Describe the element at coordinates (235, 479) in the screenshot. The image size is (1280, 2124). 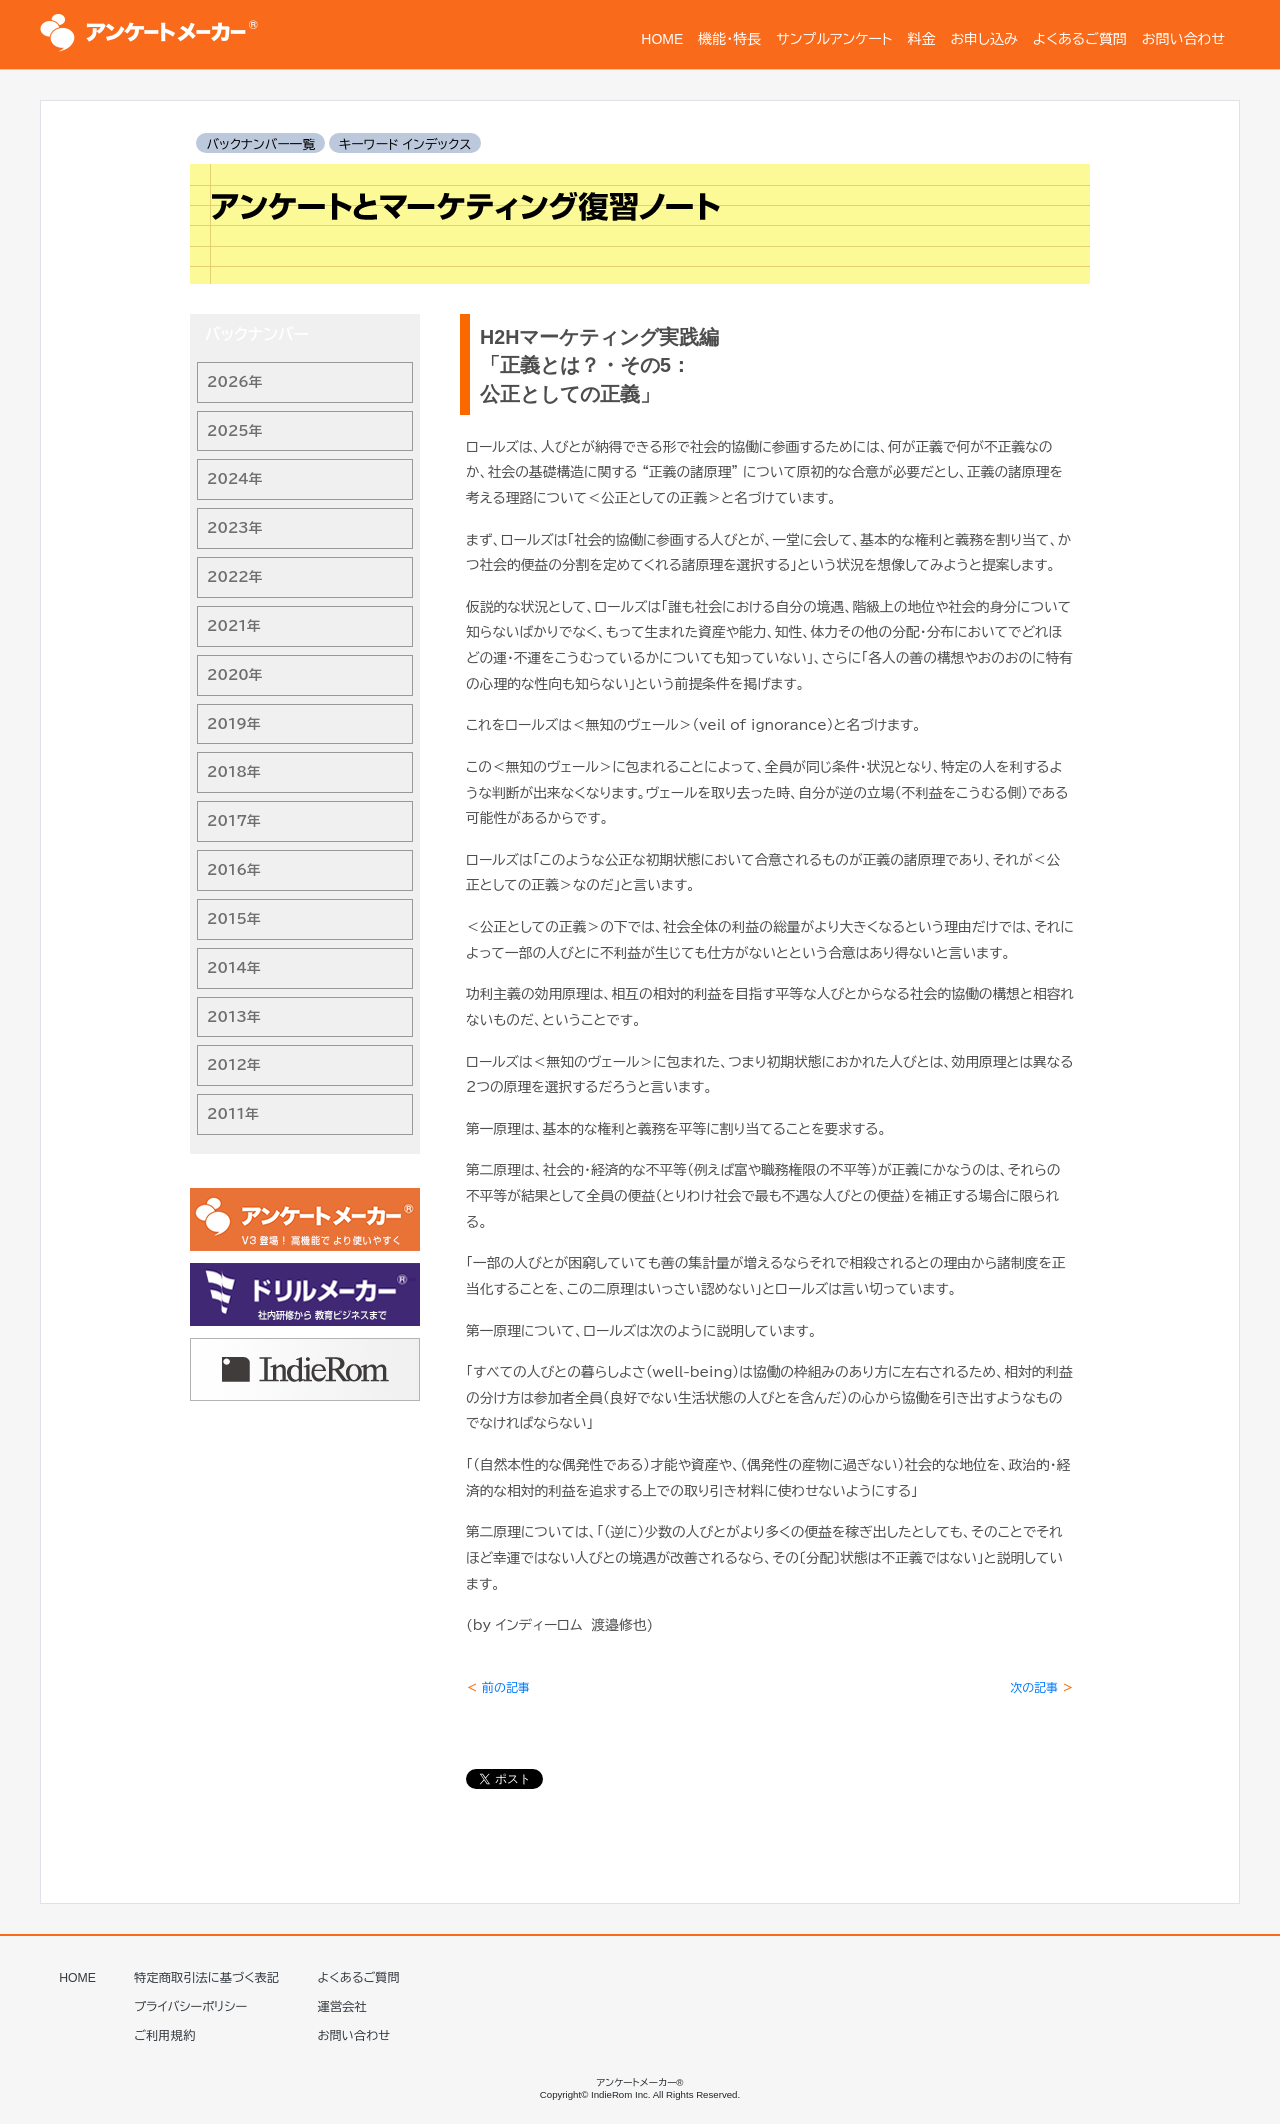
I see `2024年` at that location.